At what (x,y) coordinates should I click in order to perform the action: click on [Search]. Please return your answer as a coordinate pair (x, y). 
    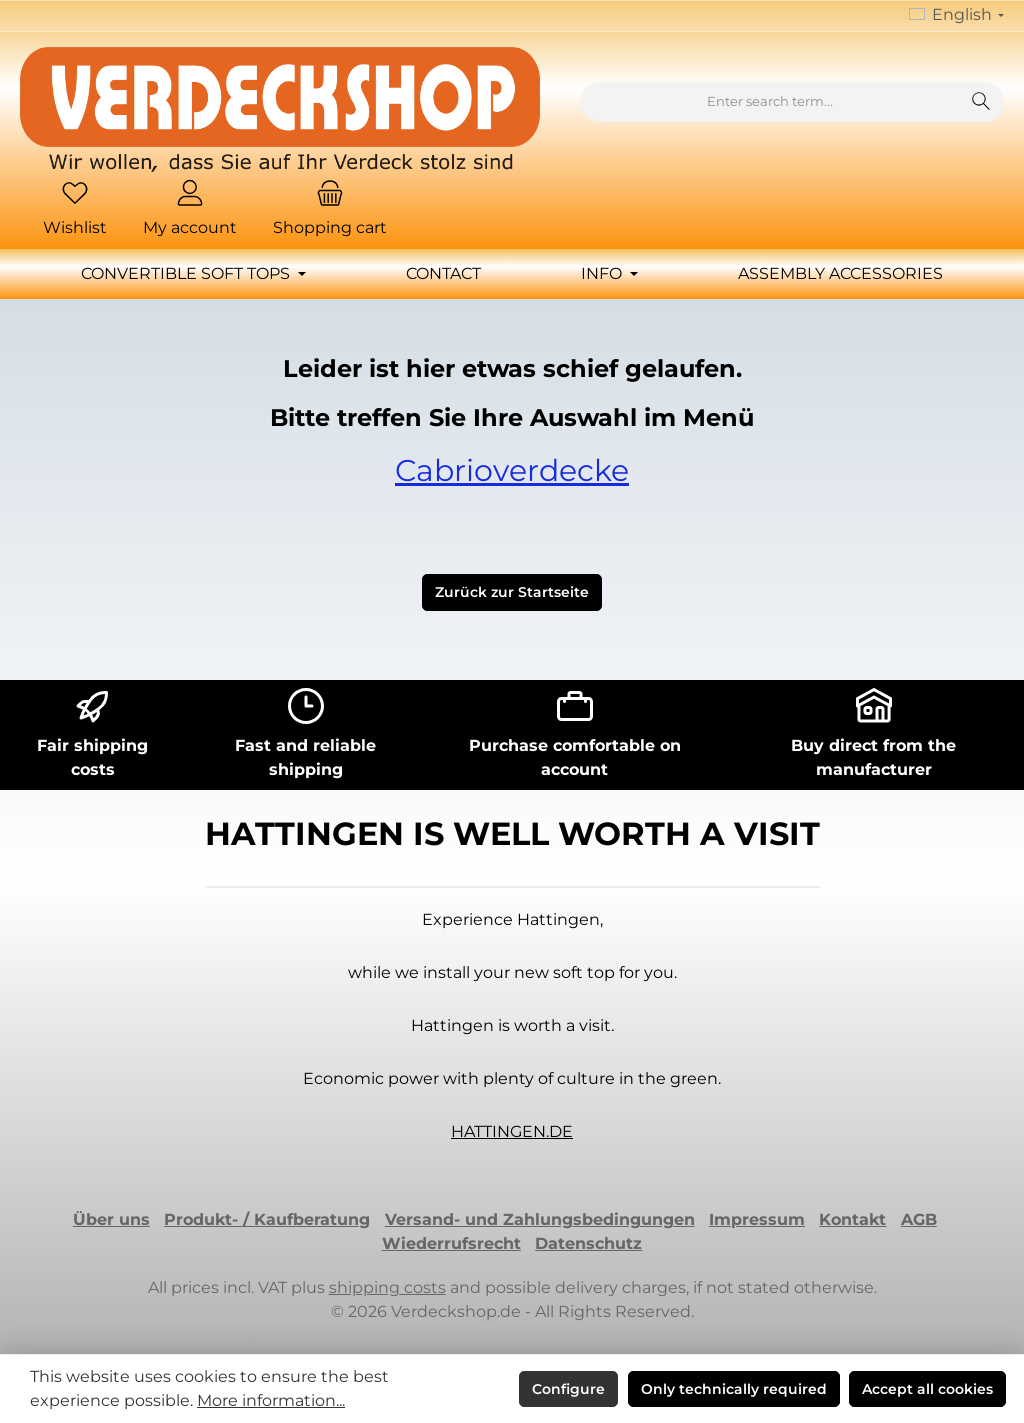
    Looking at the image, I should click on (981, 102).